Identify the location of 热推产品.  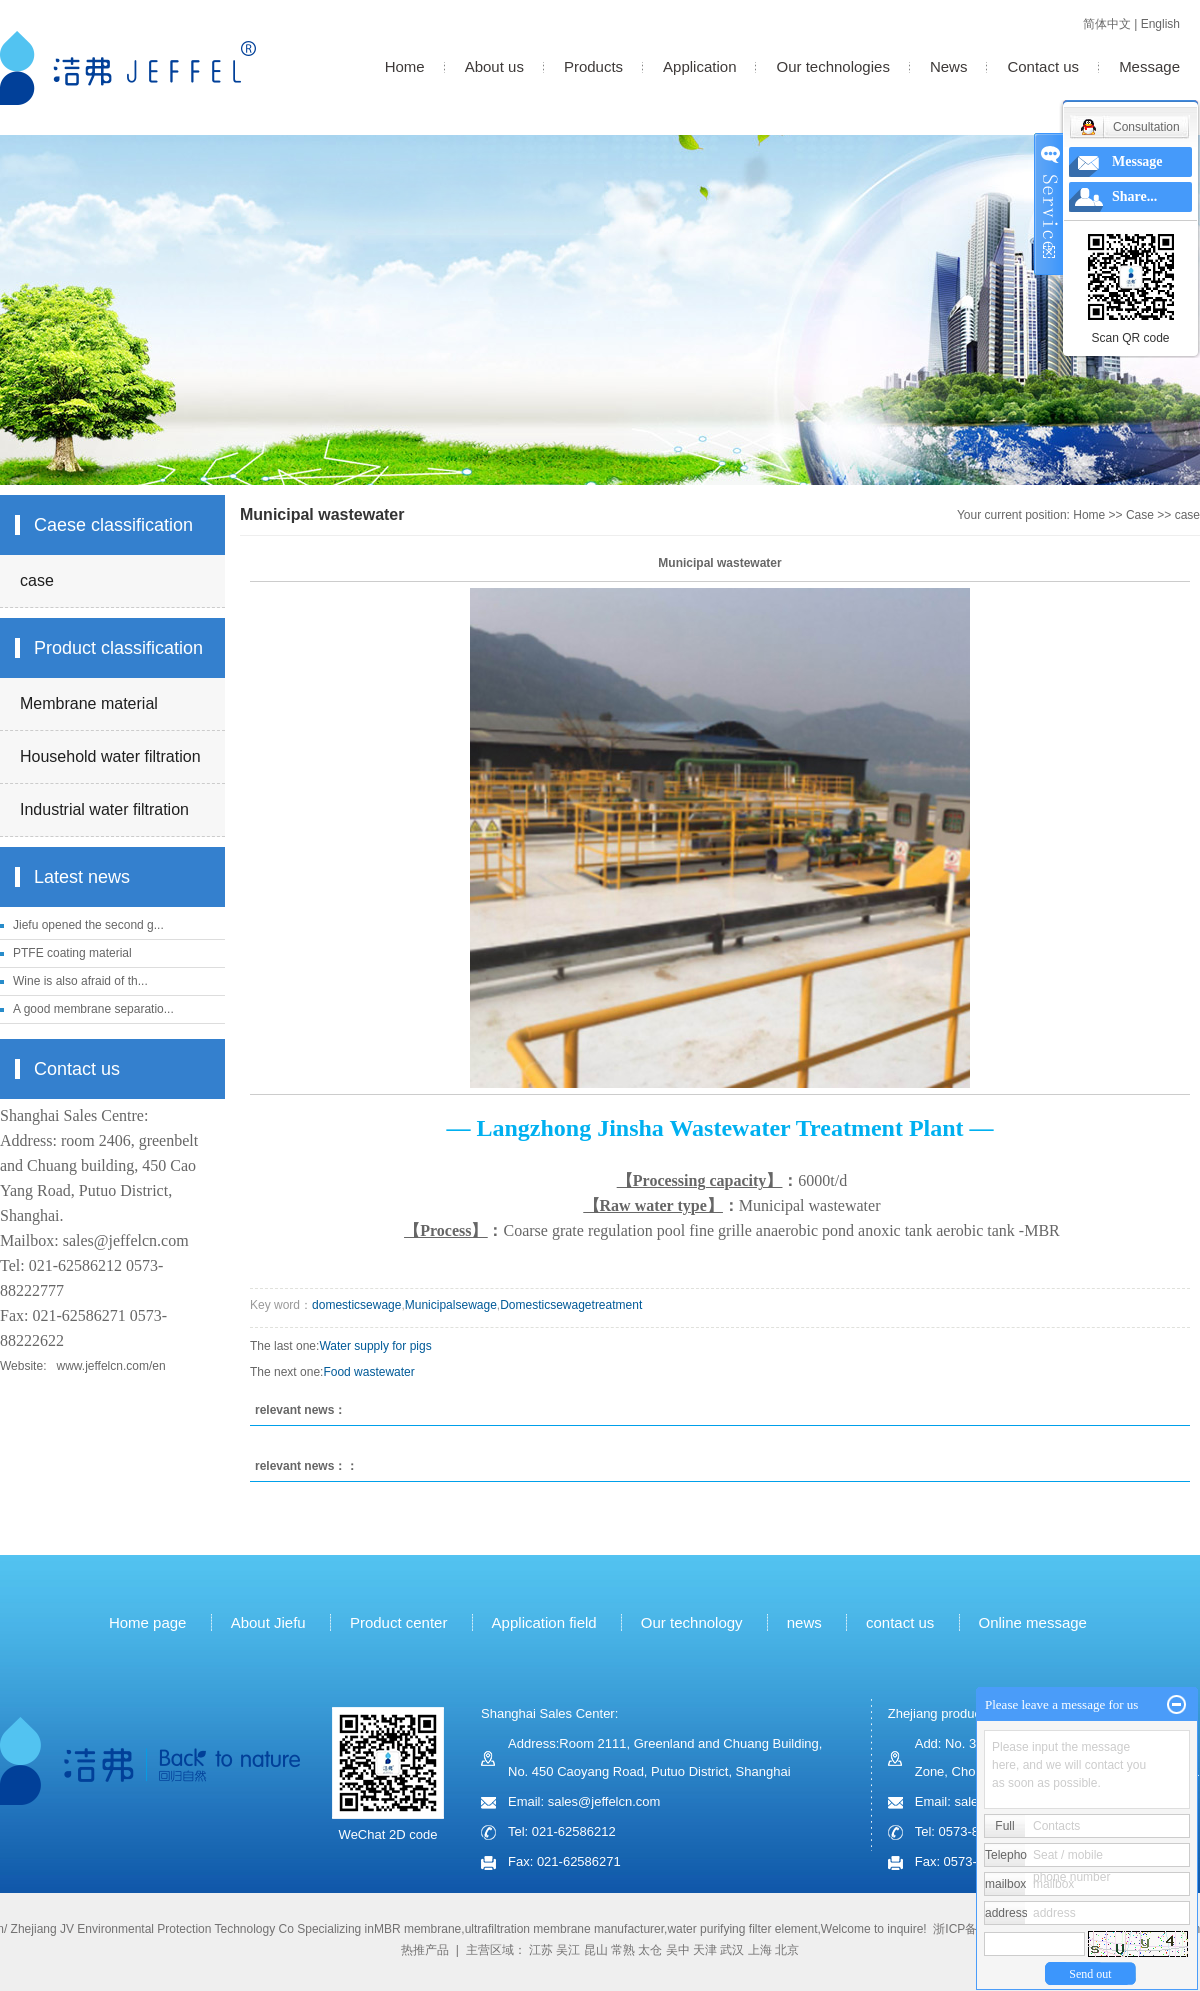
(425, 1950).